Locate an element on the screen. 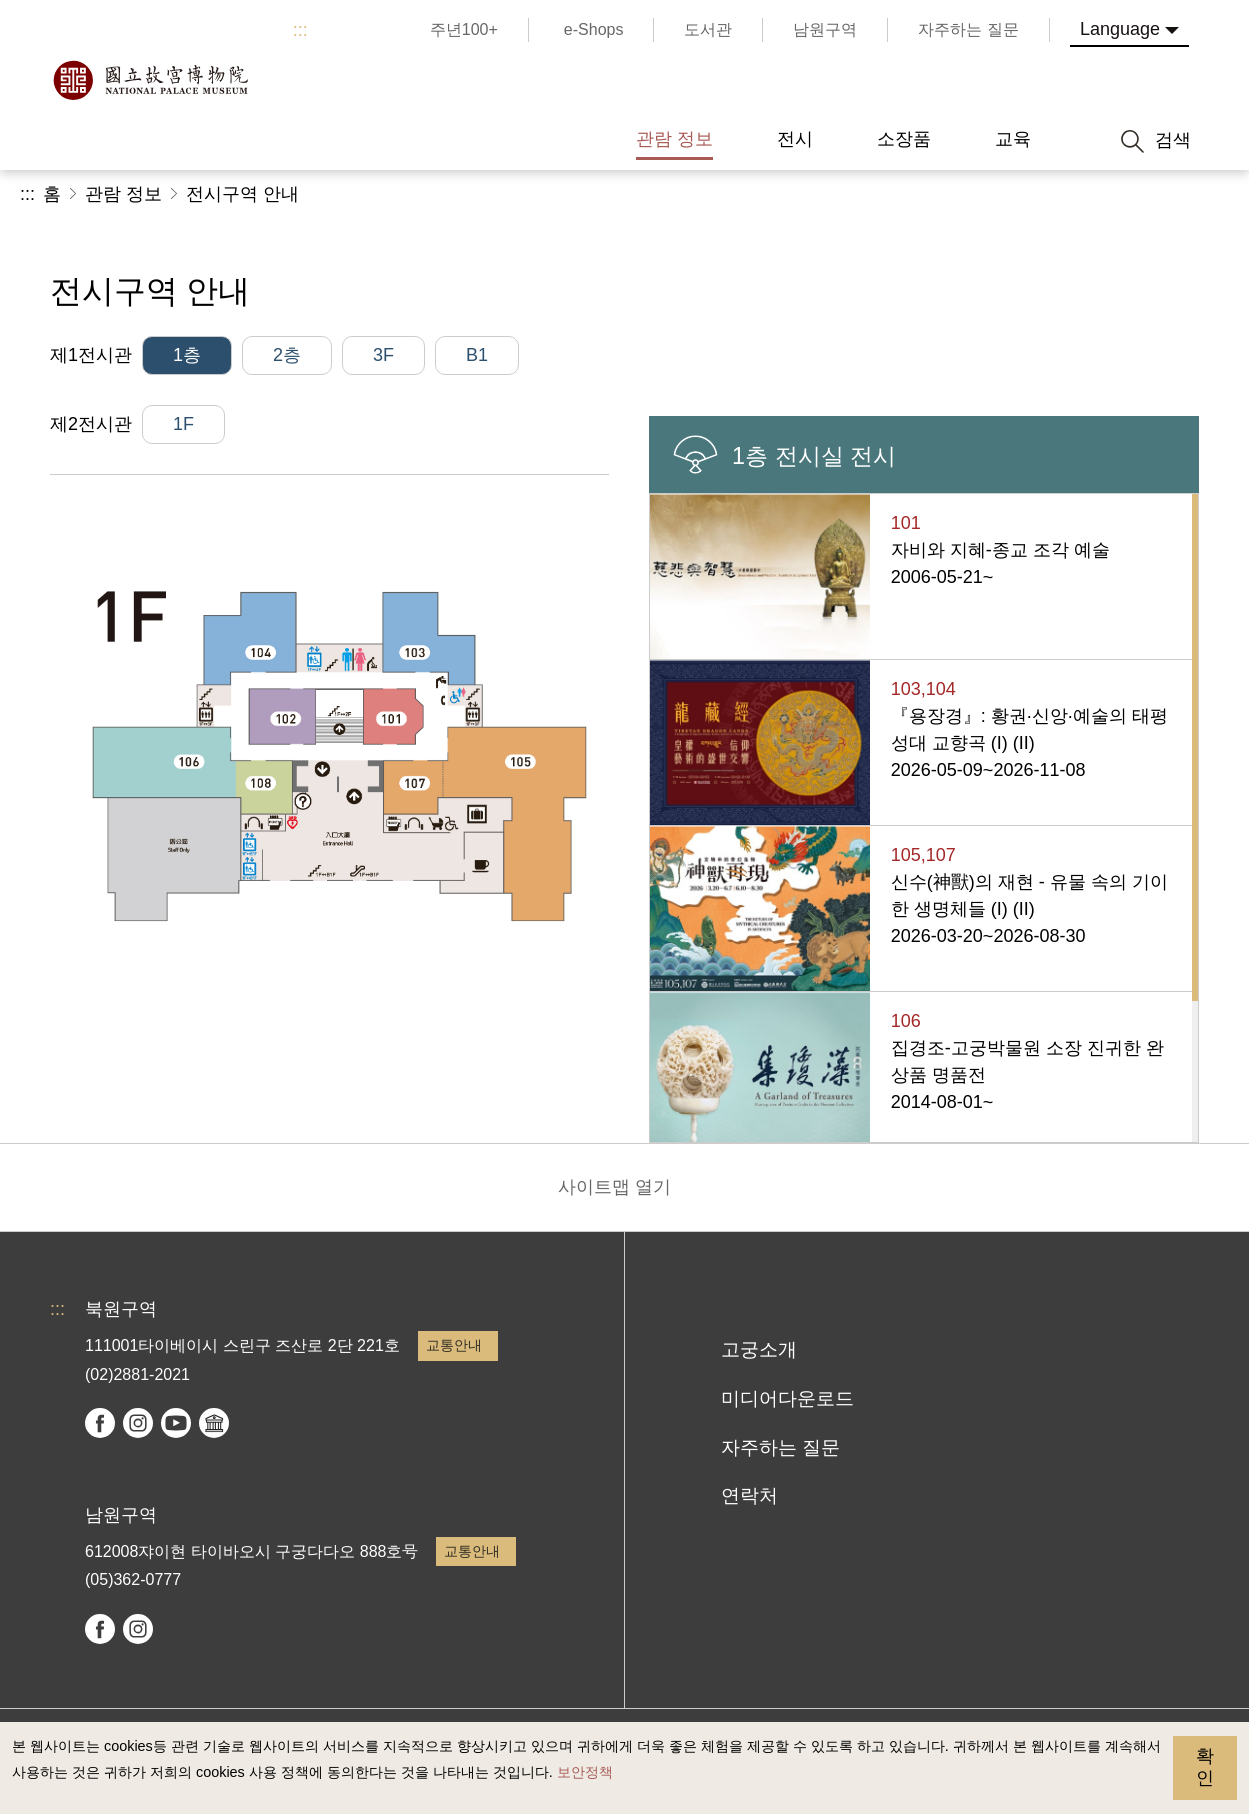  고궁소개 is located at coordinates (759, 1349).